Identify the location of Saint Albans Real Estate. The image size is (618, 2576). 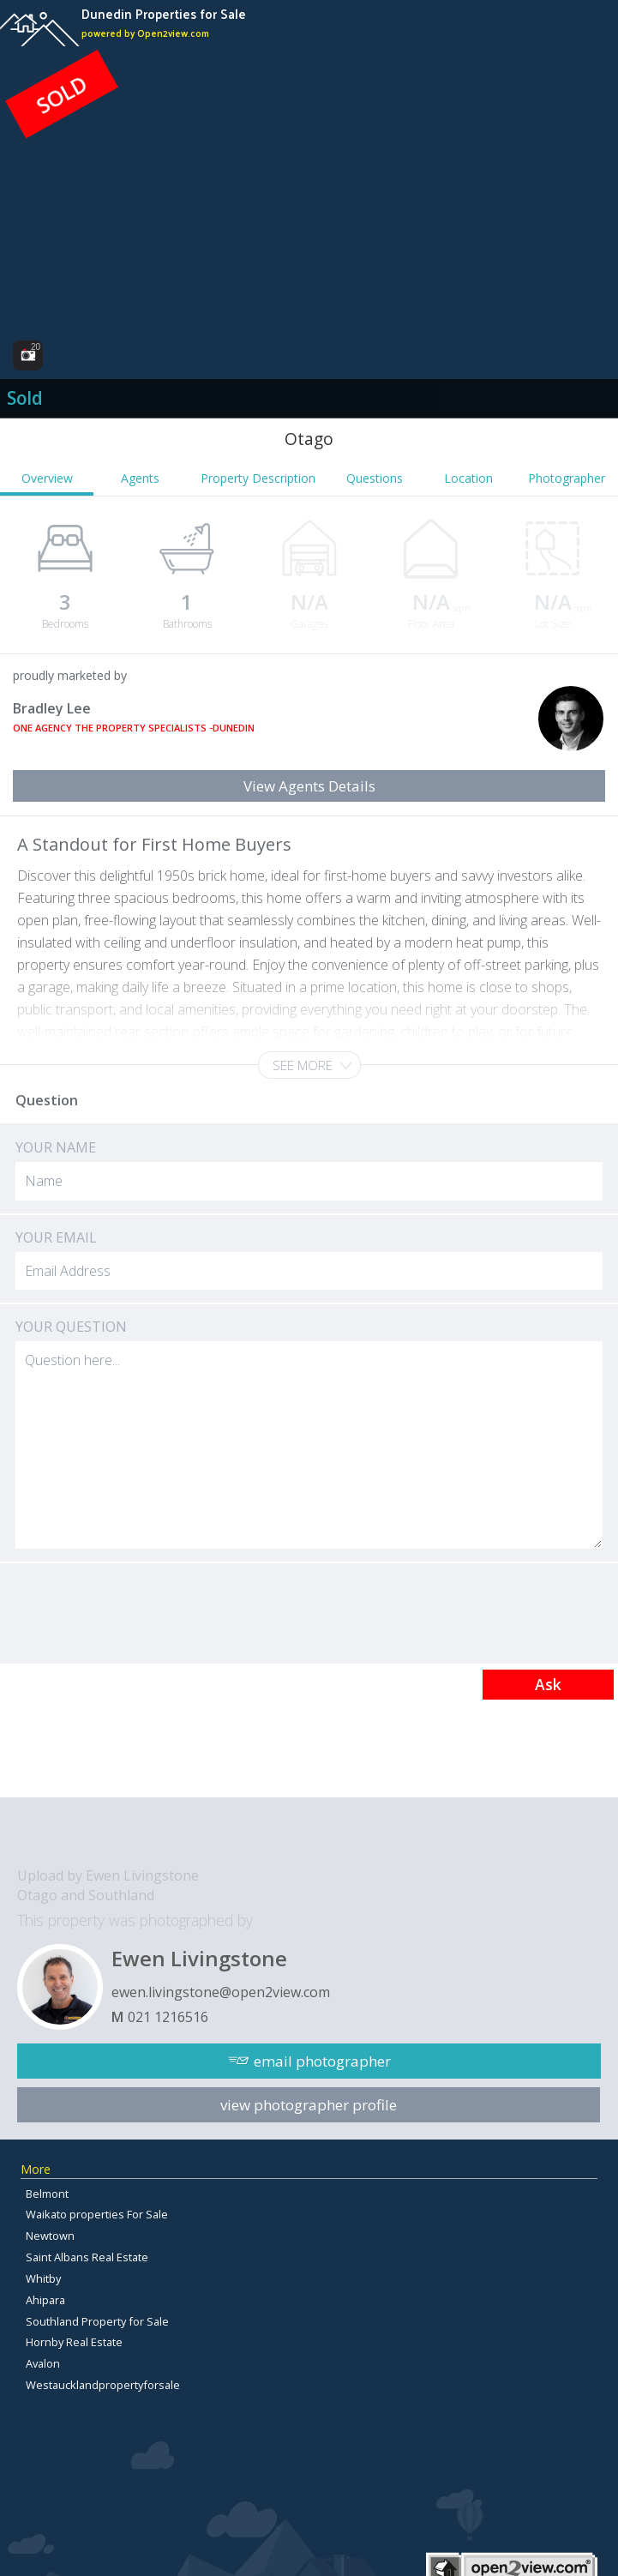
(87, 2257).